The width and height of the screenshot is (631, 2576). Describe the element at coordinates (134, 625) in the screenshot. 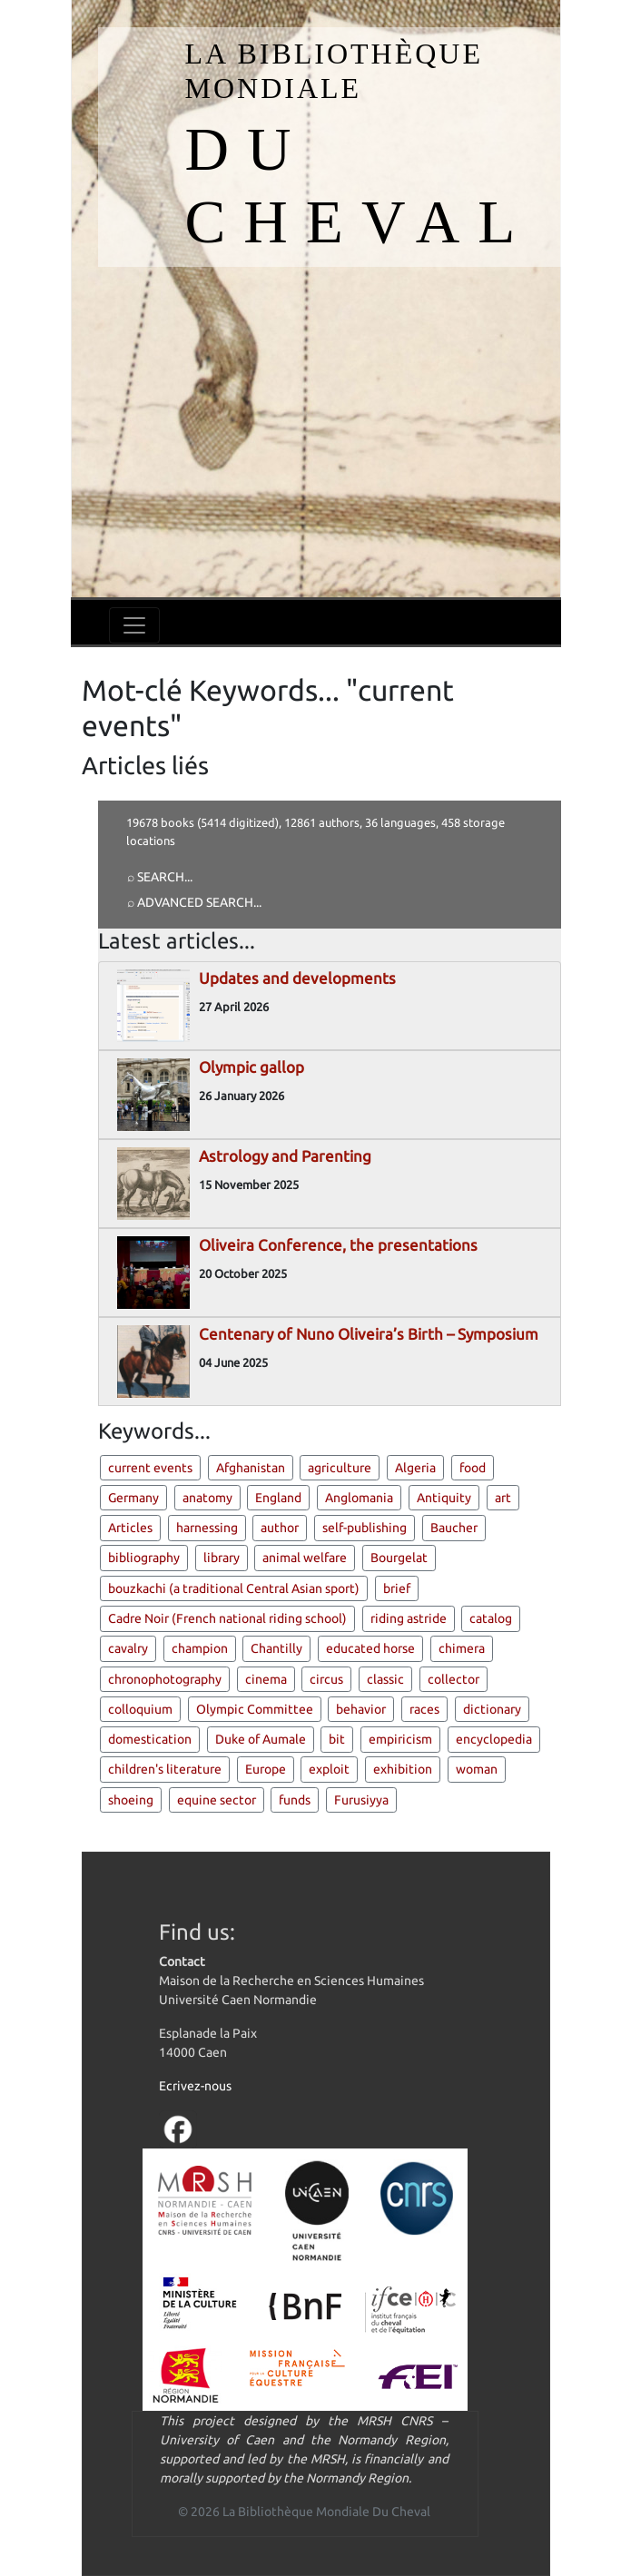

I see `[Toggle navigation]` at that location.